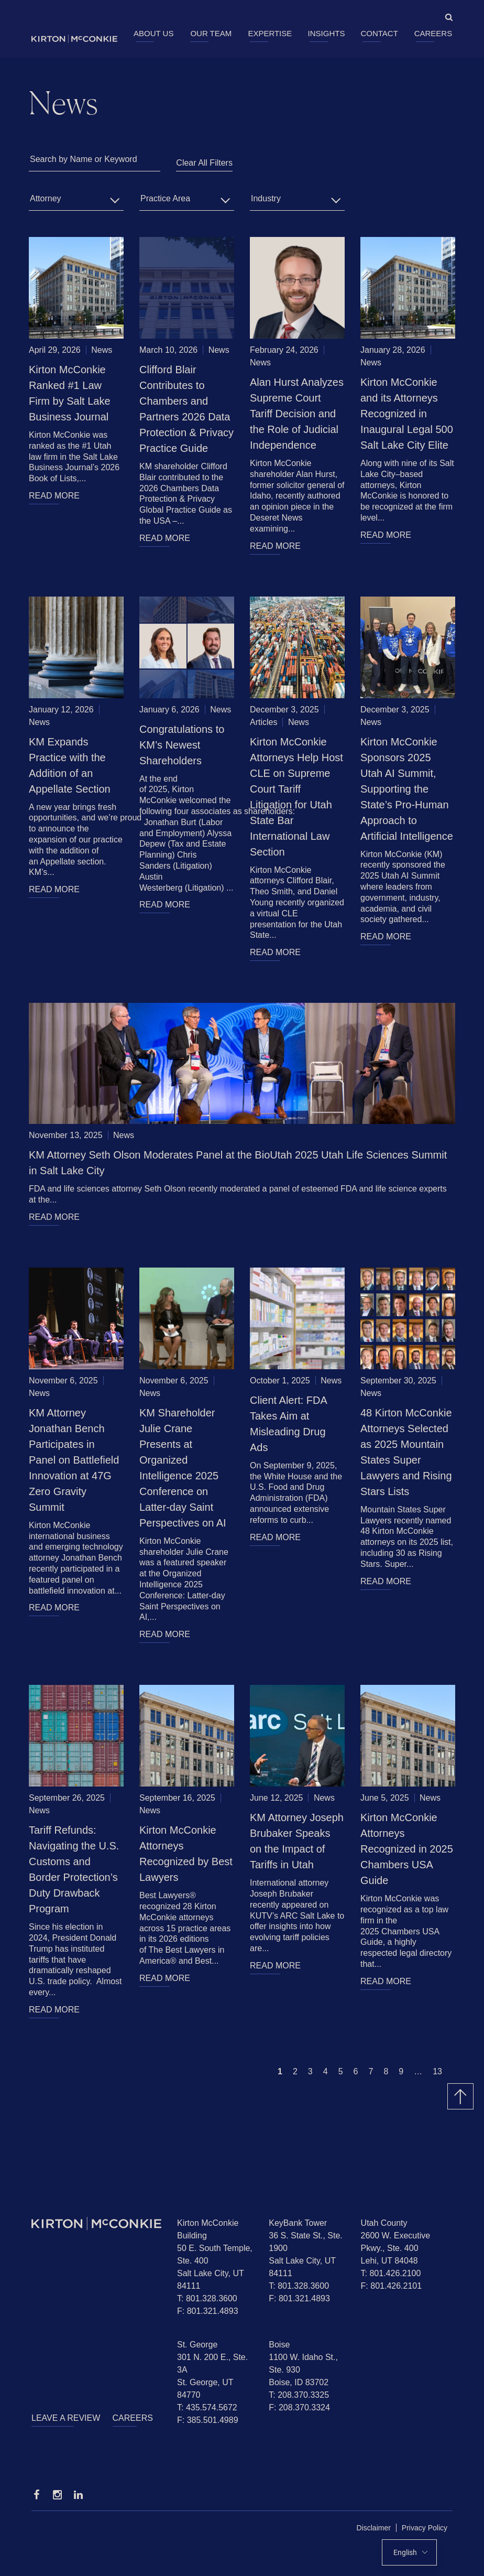 The height and width of the screenshot is (2576, 484). Describe the element at coordinates (433, 33) in the screenshot. I see `Careers` at that location.